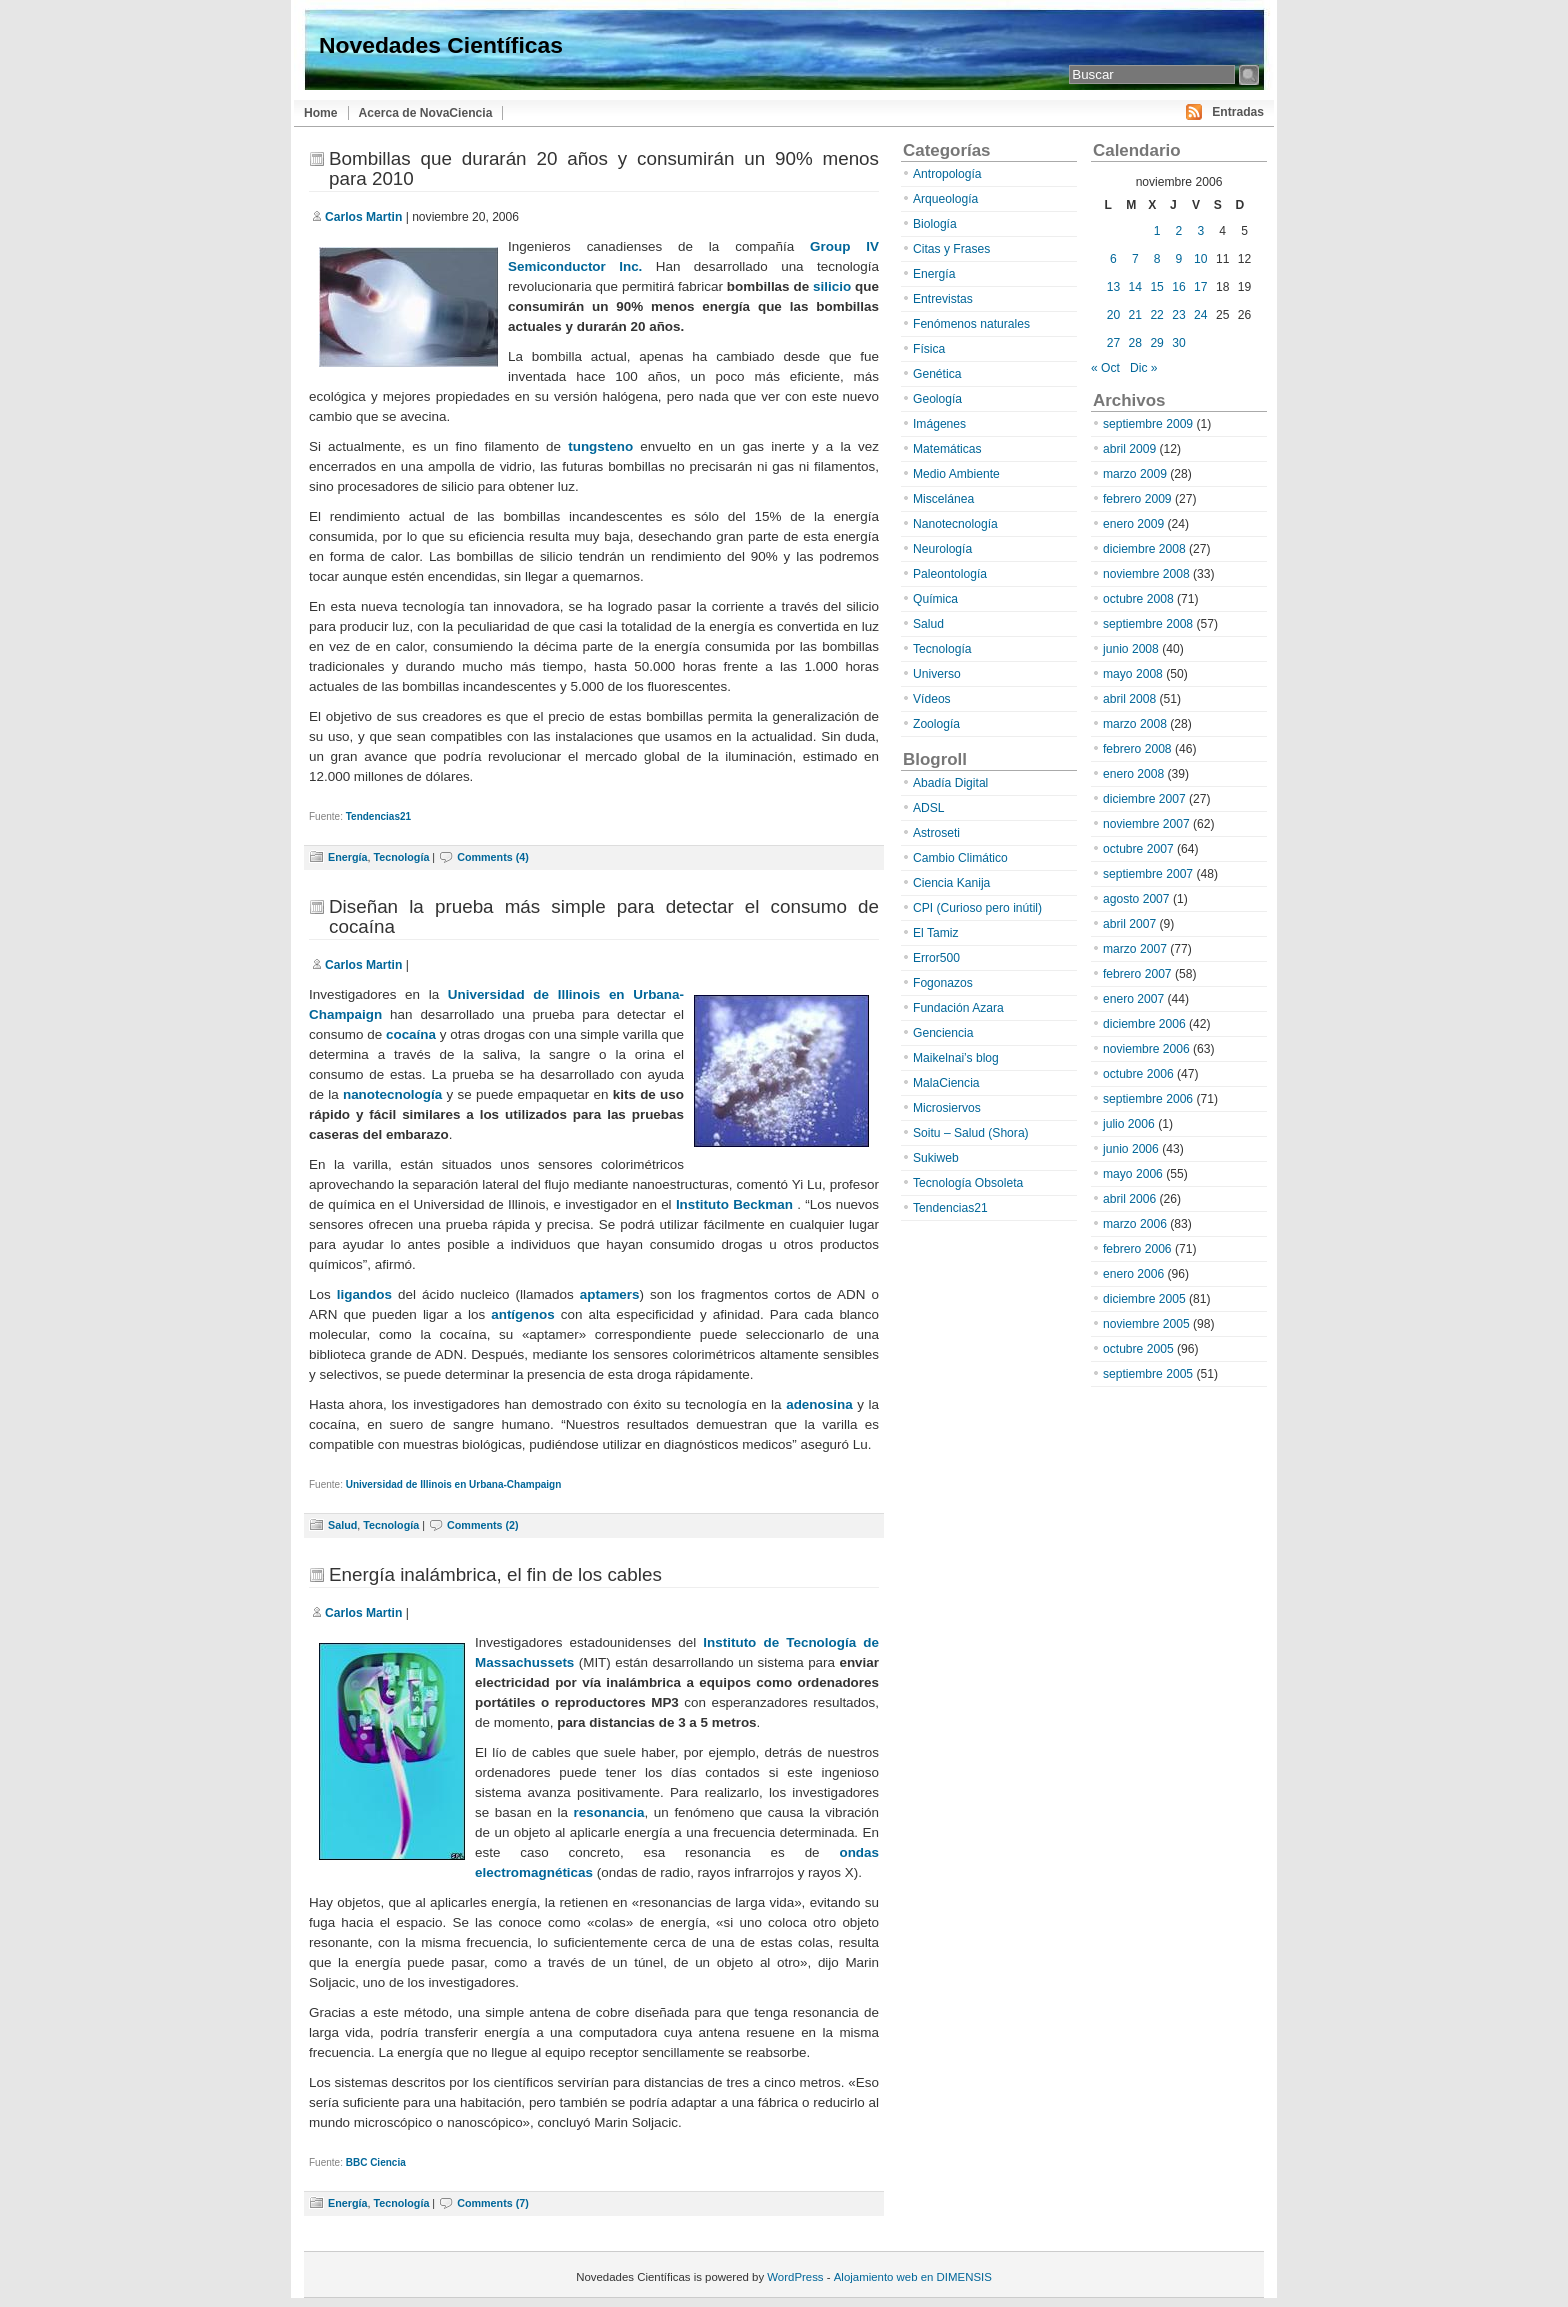 Image resolution: width=1568 pixels, height=2307 pixels. I want to click on Novedades Científicas, so click(441, 45).